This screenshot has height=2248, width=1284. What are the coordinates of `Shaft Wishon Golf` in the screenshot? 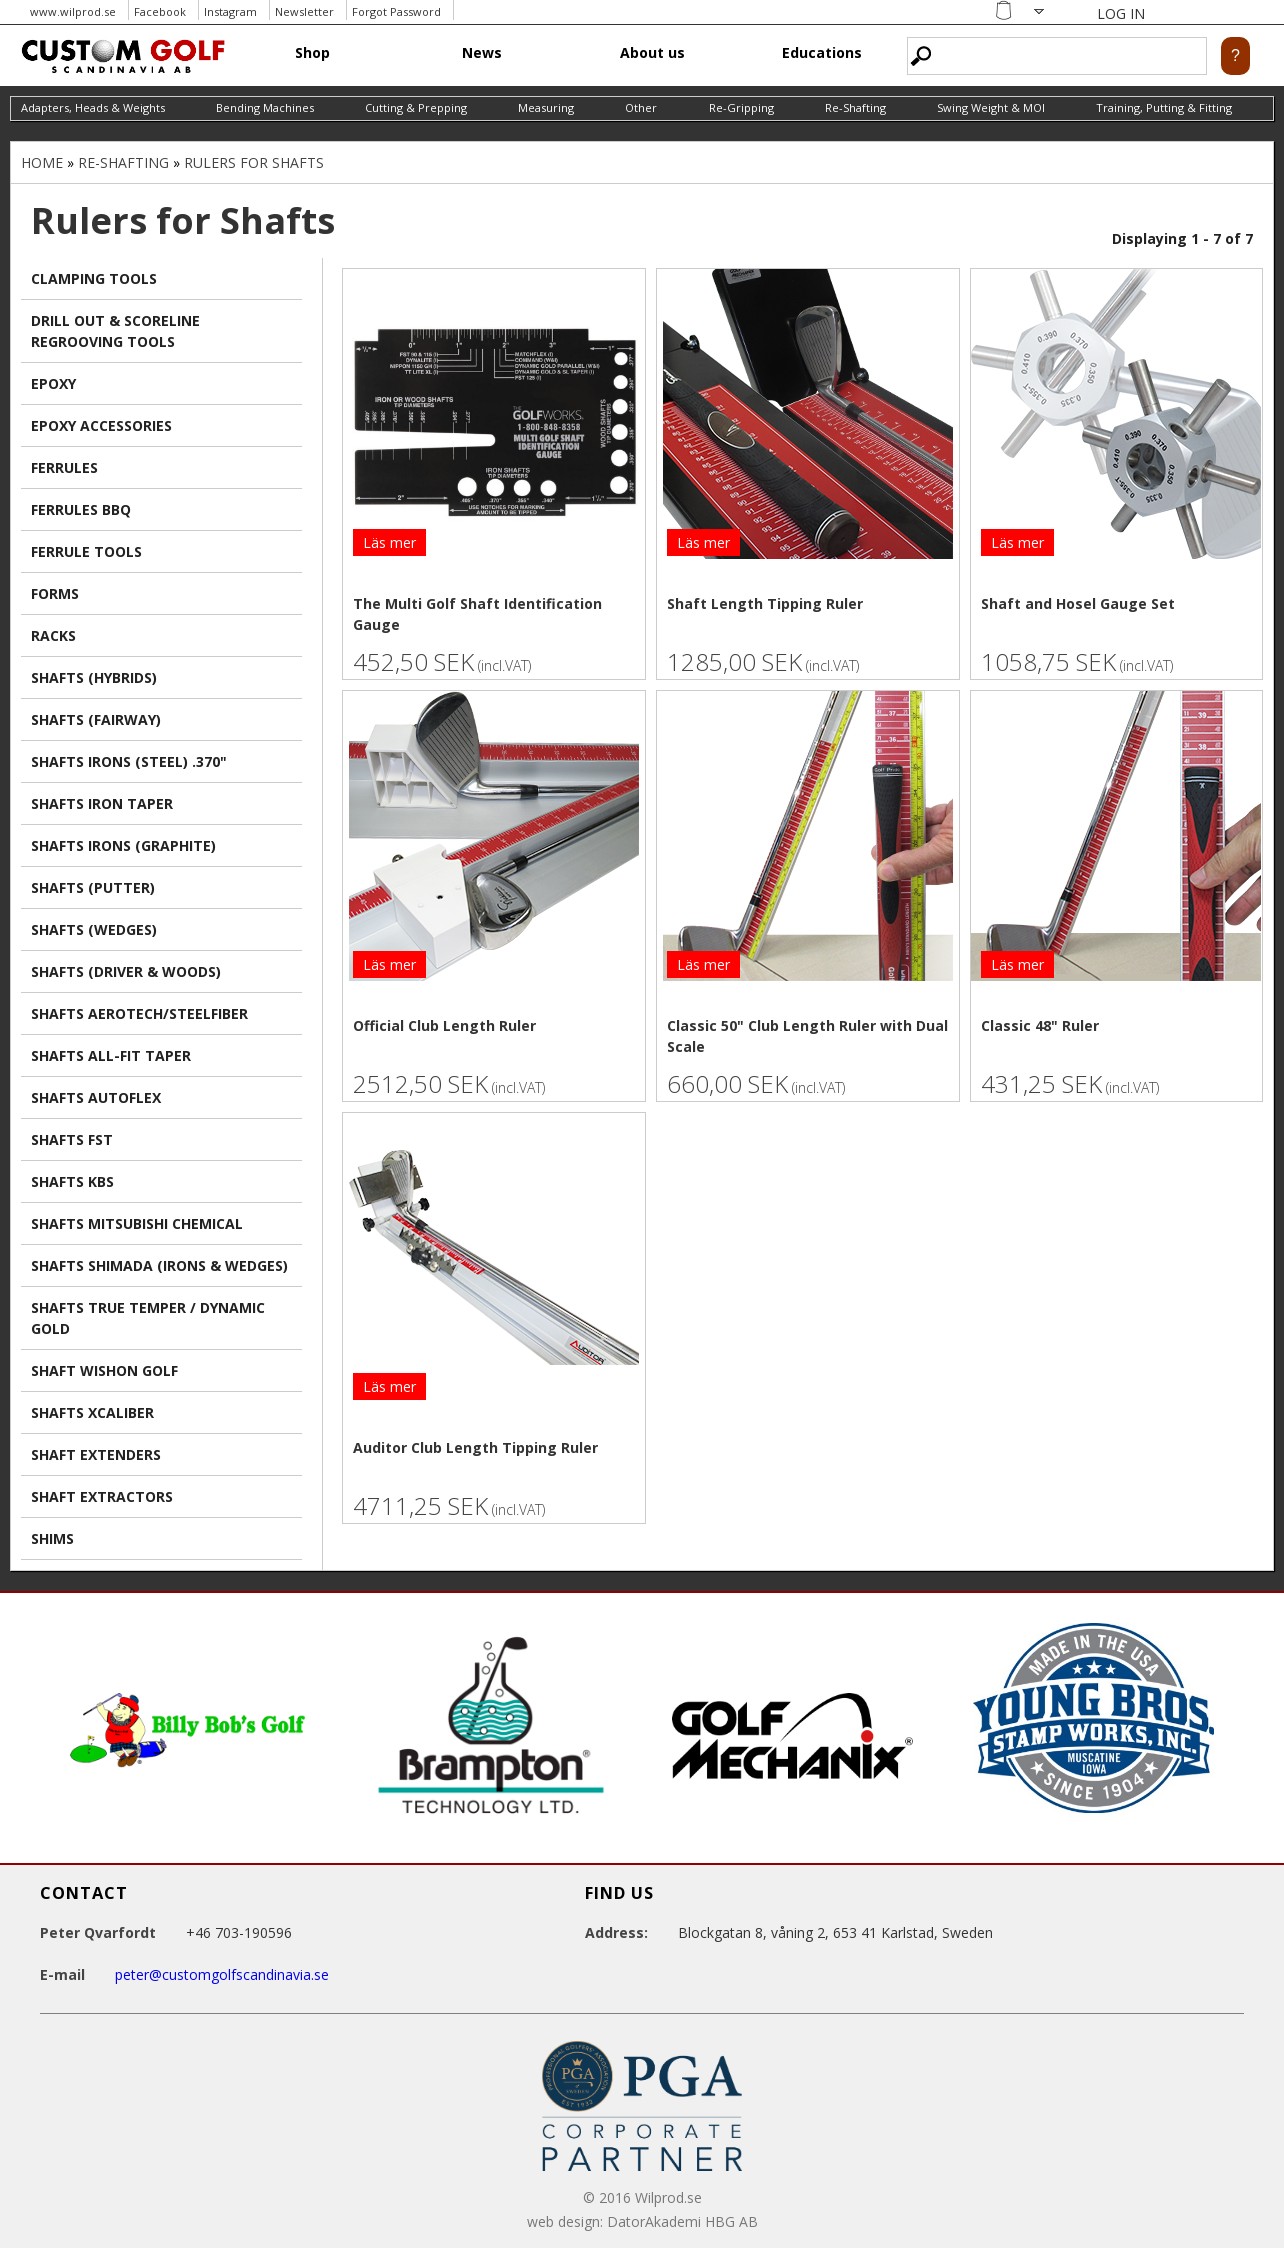 It's located at (104, 1370).